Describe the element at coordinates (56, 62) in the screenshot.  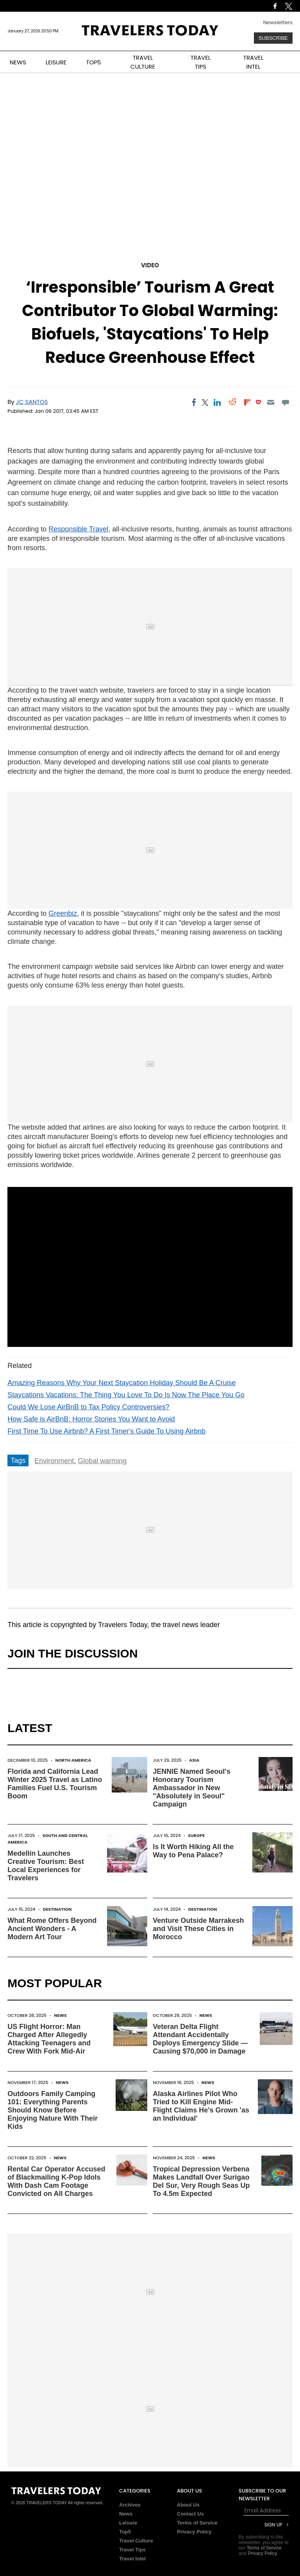
I see `LEISURE` at that location.